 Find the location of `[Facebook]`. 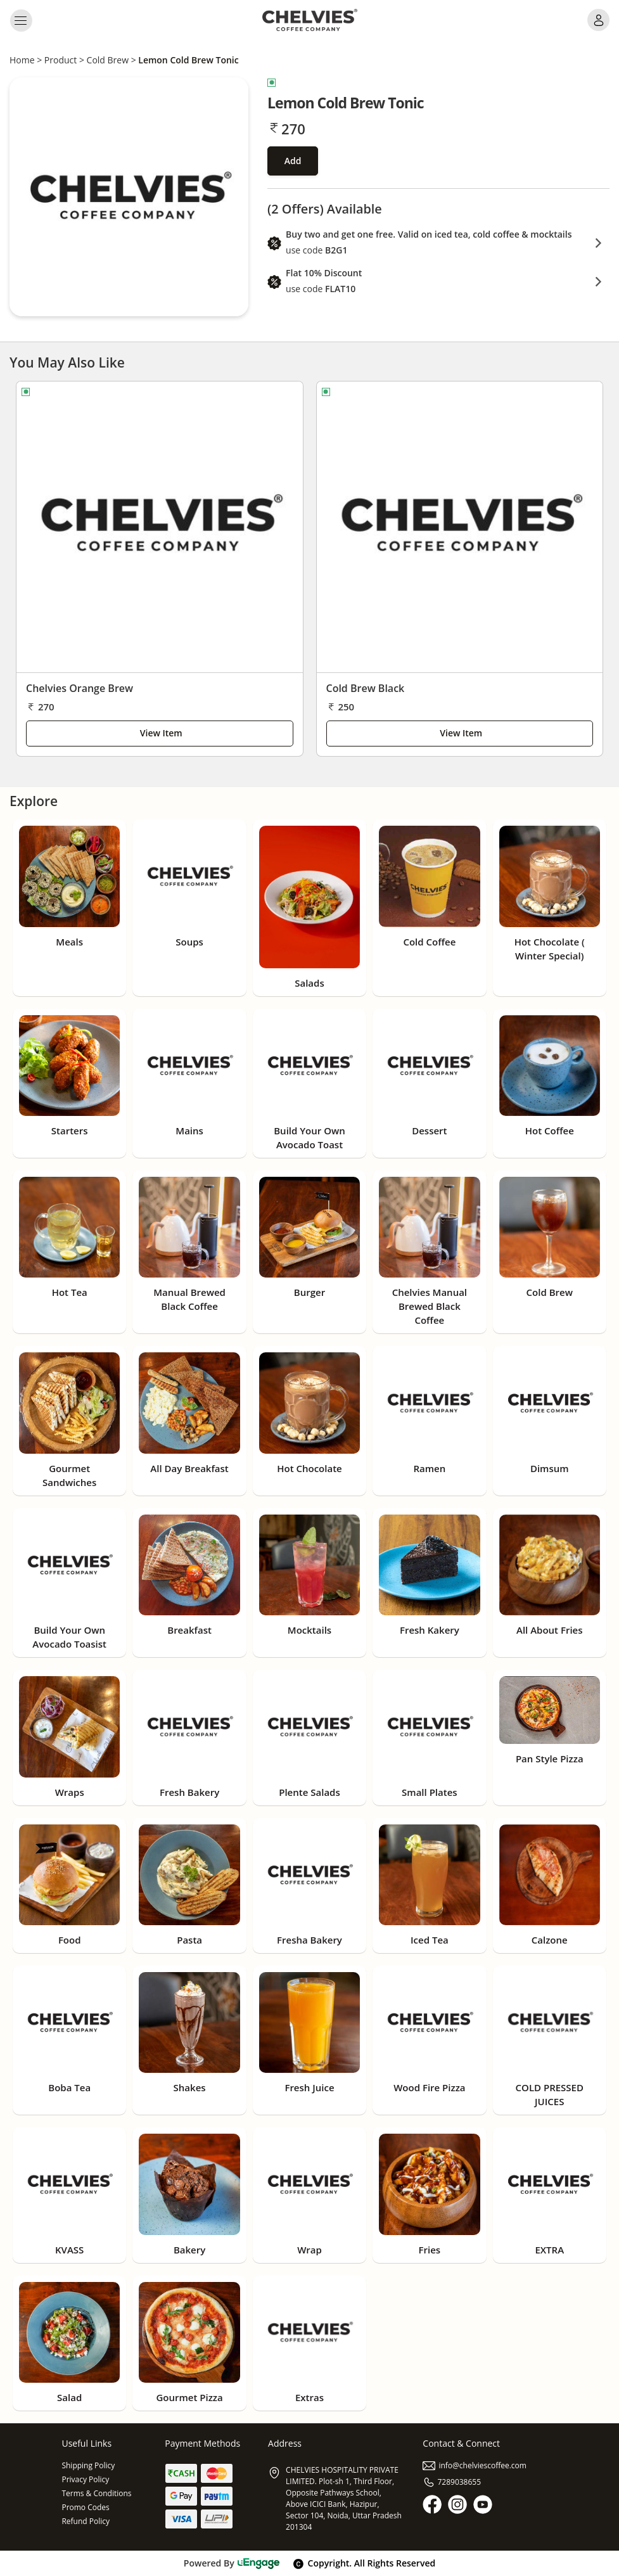

[Facebook] is located at coordinates (432, 2504).